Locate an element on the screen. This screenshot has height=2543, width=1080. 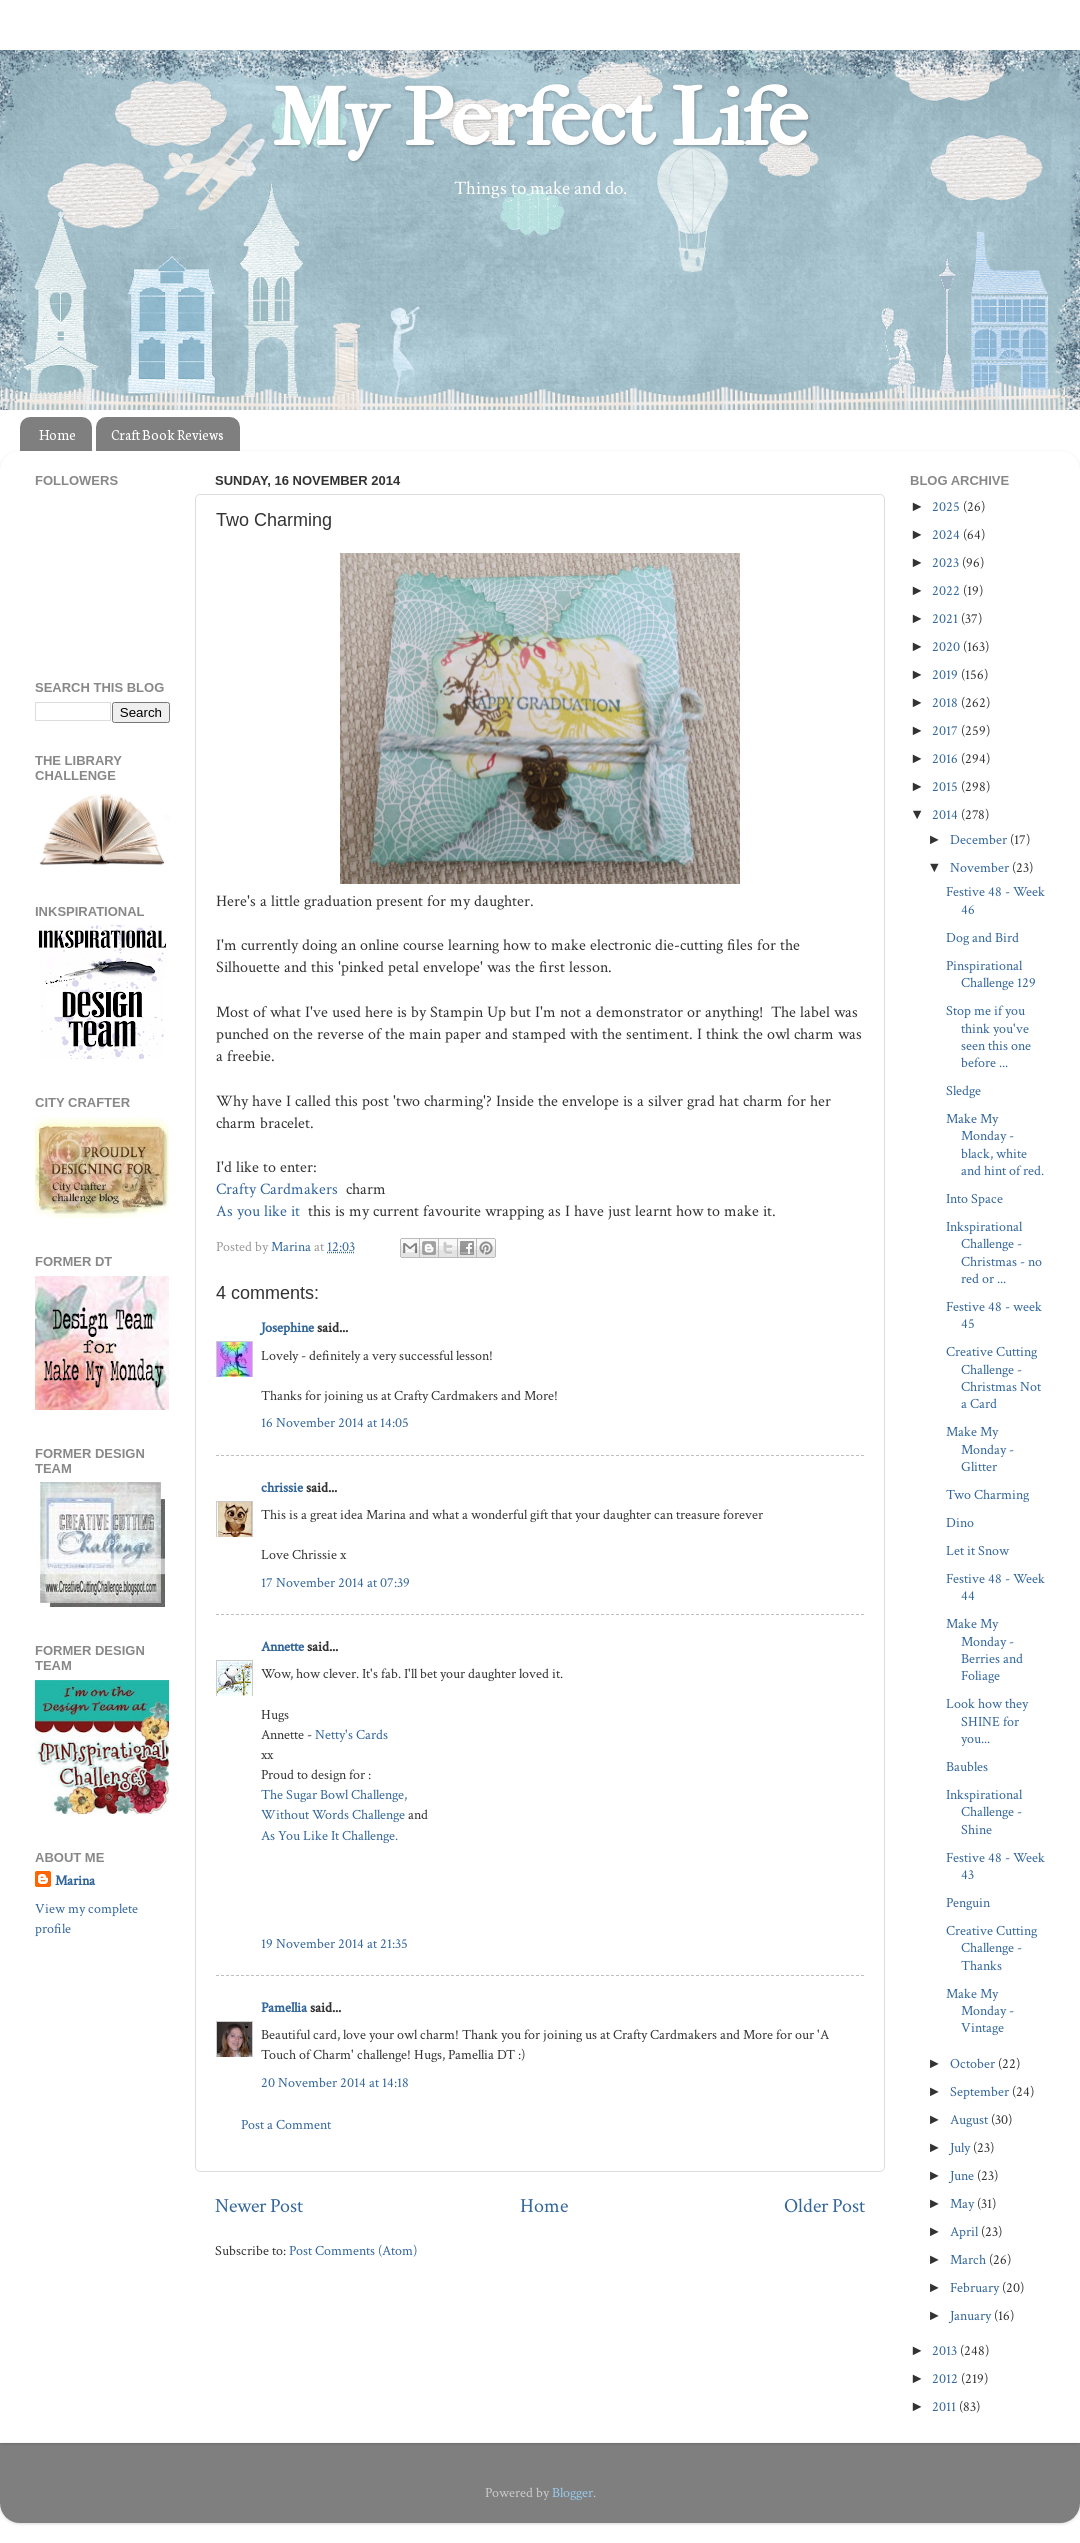
Creative Cutting Challenge - Thanks is located at coordinates (991, 1948).